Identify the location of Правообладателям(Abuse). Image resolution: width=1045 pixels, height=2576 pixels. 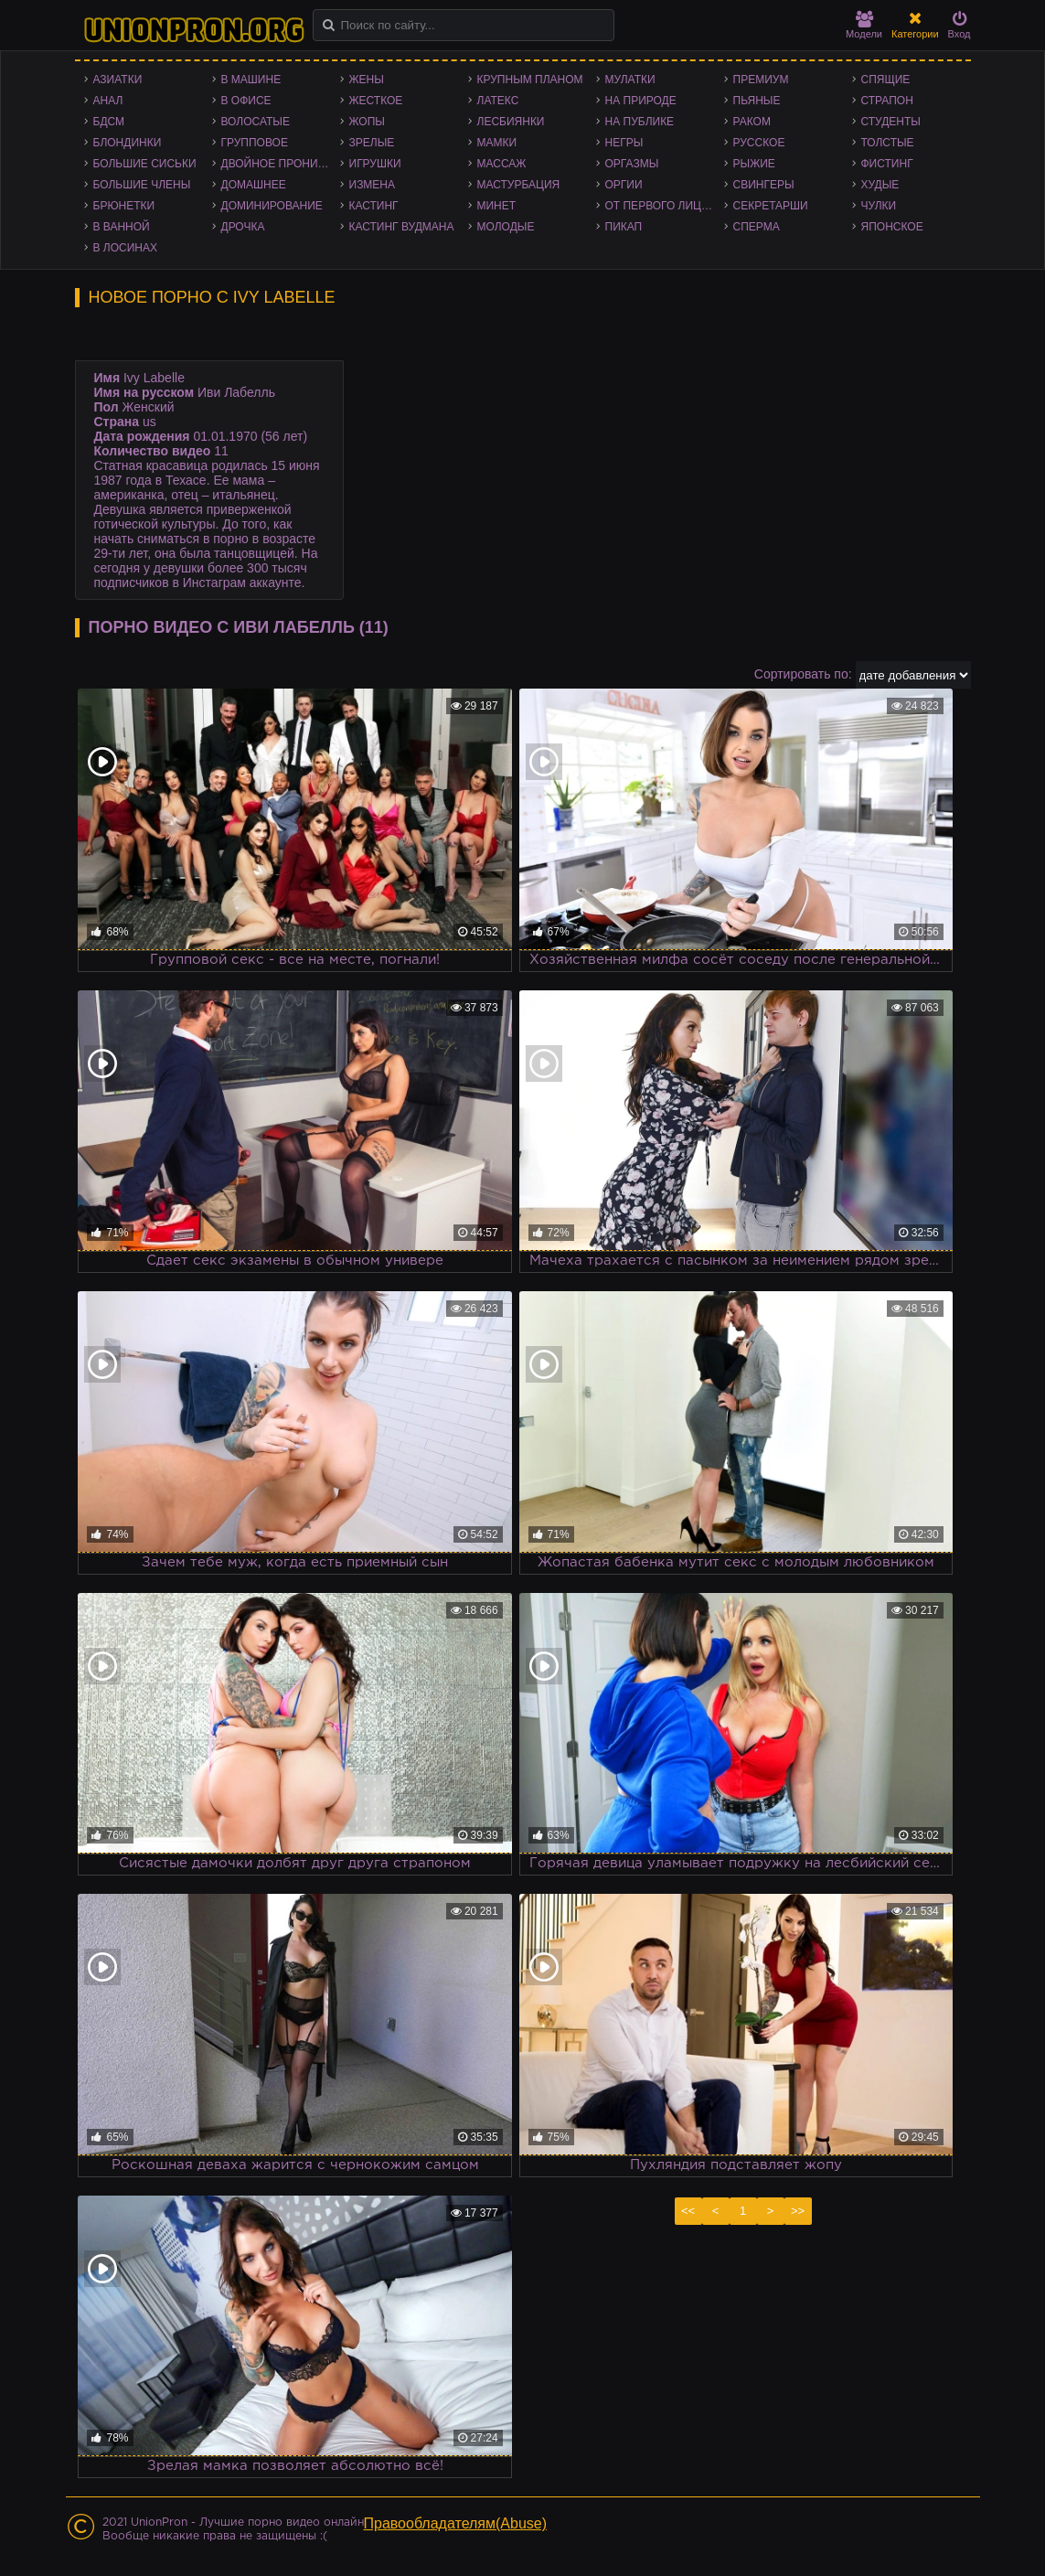
(456, 2523).